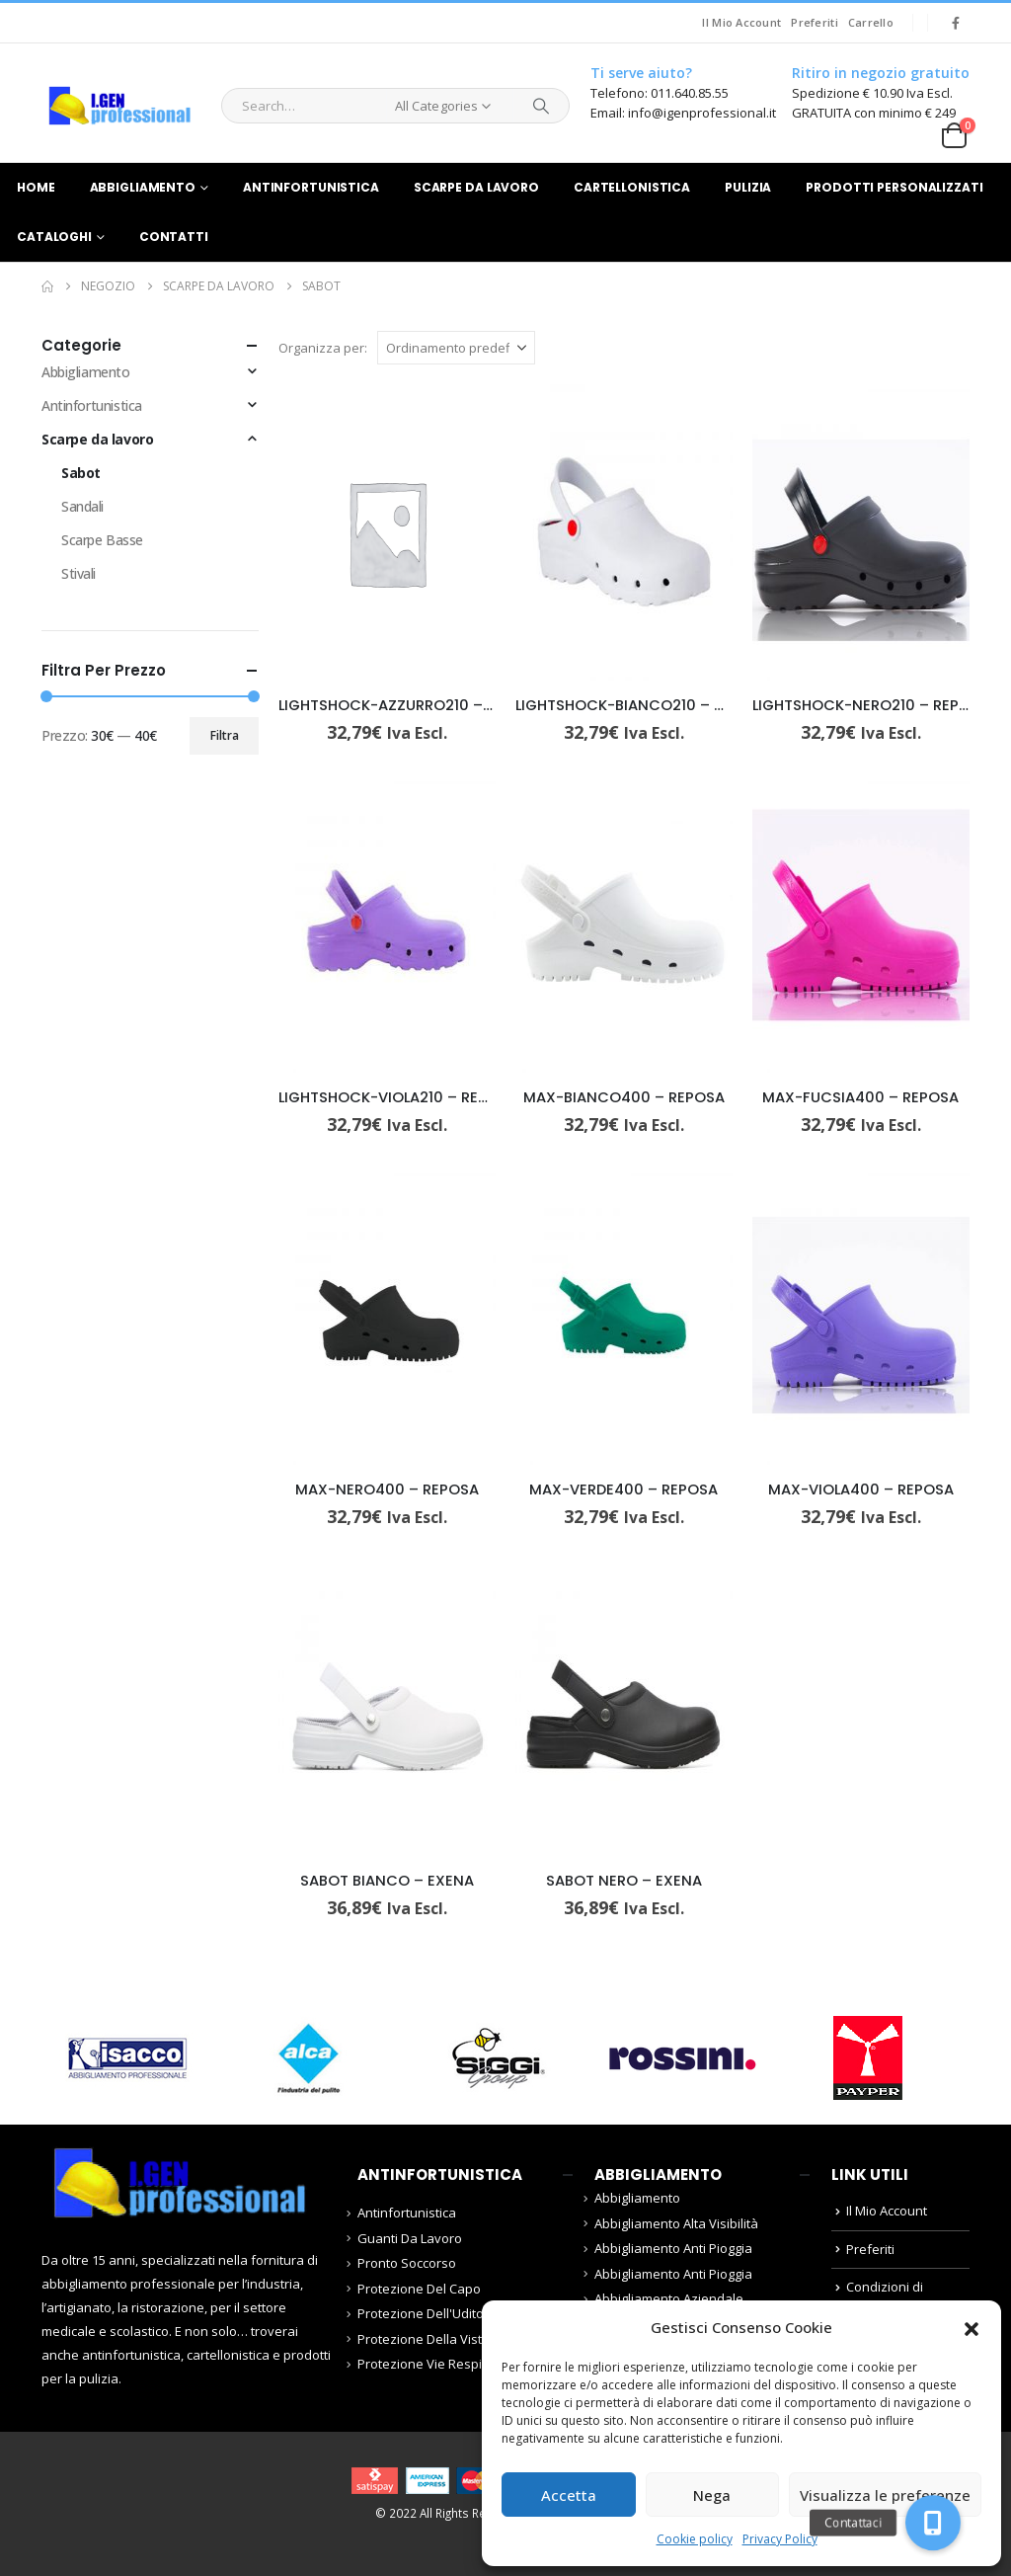  What do you see at coordinates (541, 105) in the screenshot?
I see `[Search]` at bounding box center [541, 105].